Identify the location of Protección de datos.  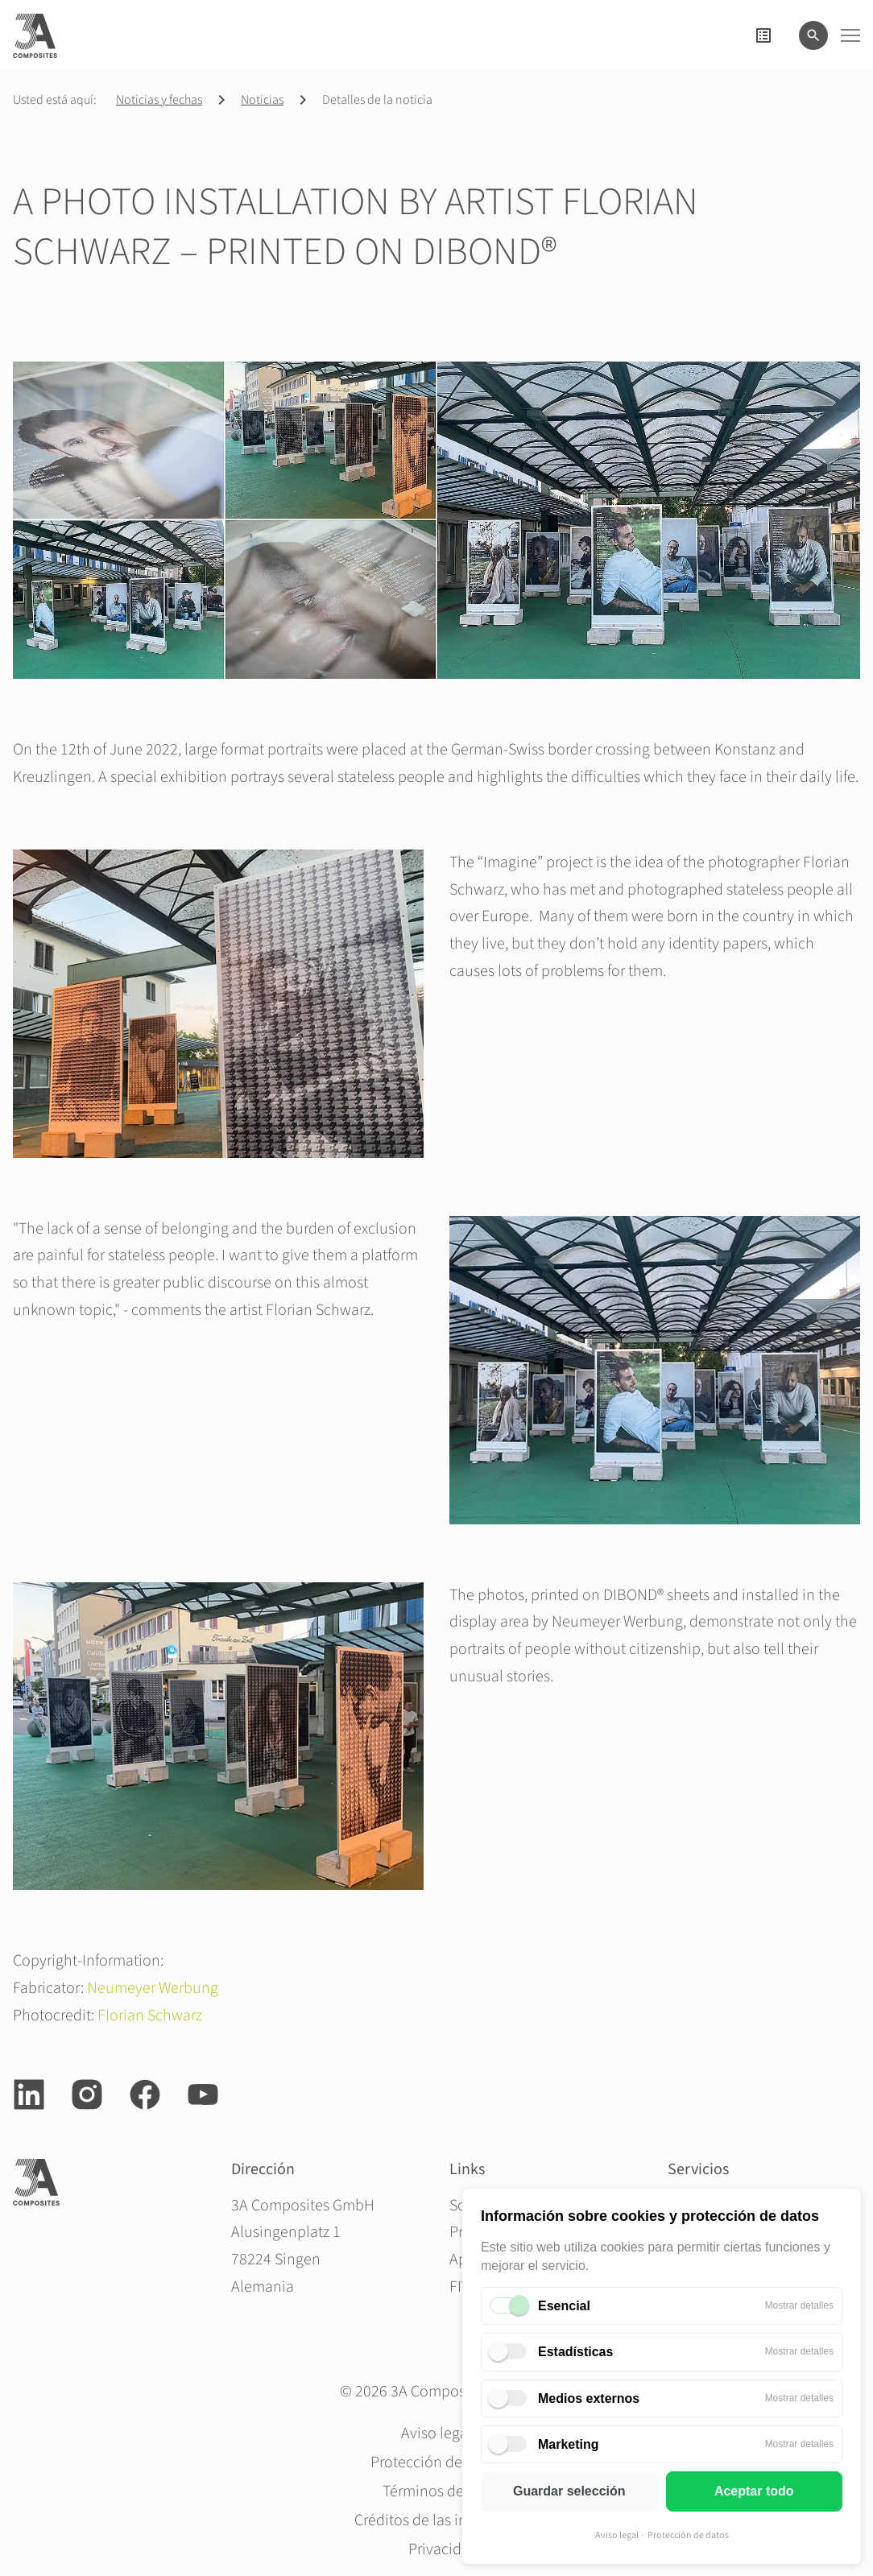
(688, 2535).